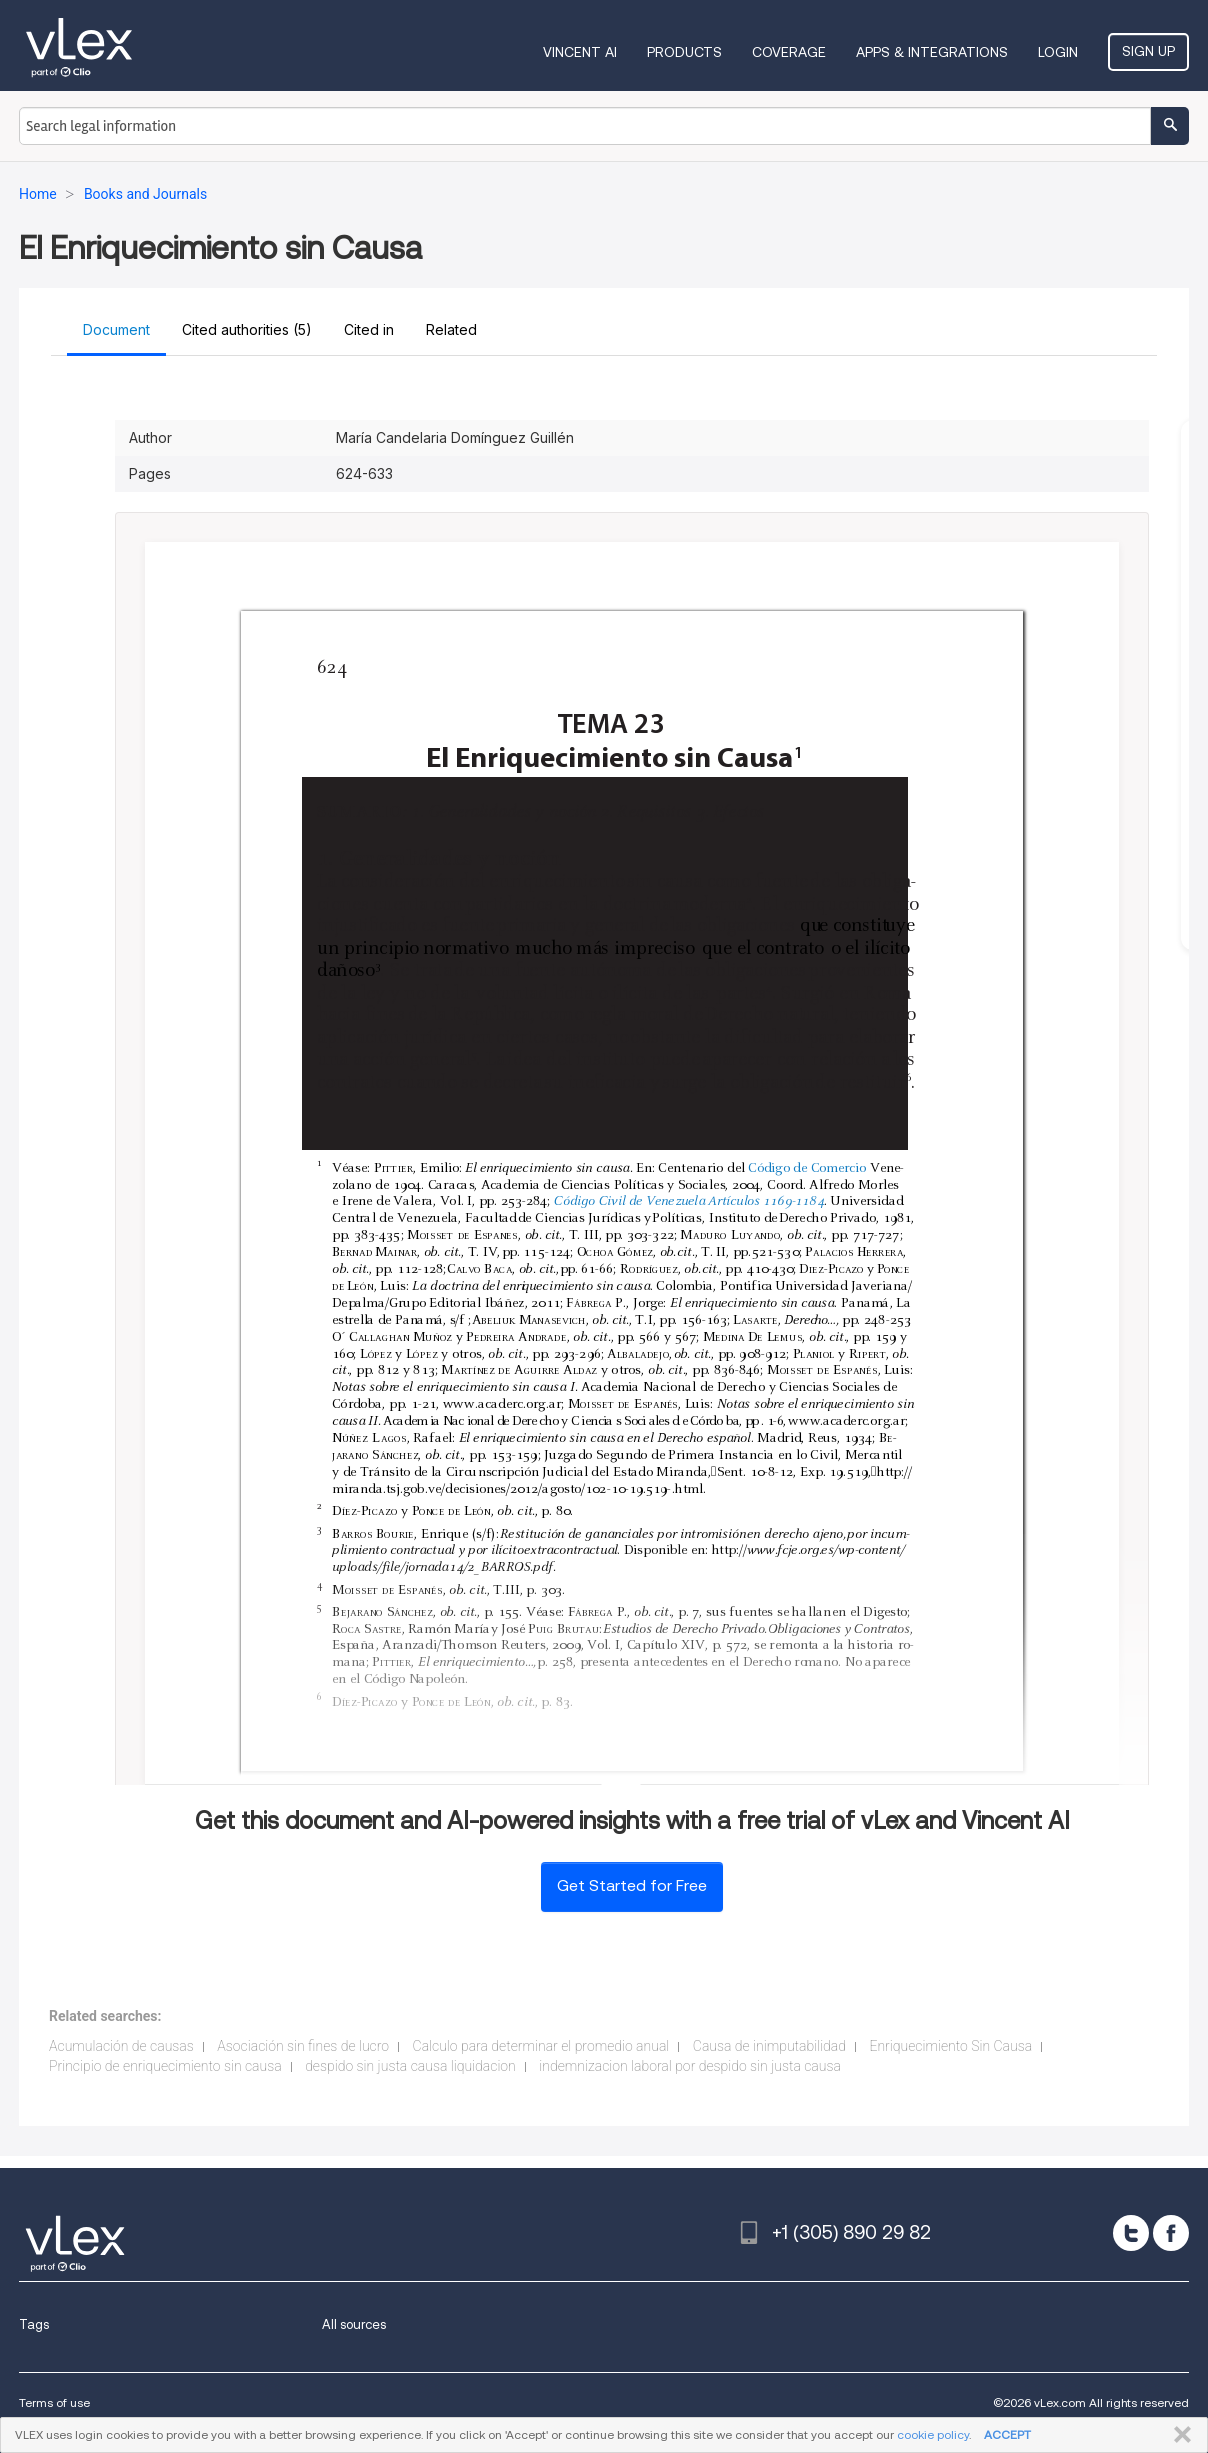 This screenshot has width=1208, height=2453. Describe the element at coordinates (932, 52) in the screenshot. I see `Apps & Integrations` at that location.